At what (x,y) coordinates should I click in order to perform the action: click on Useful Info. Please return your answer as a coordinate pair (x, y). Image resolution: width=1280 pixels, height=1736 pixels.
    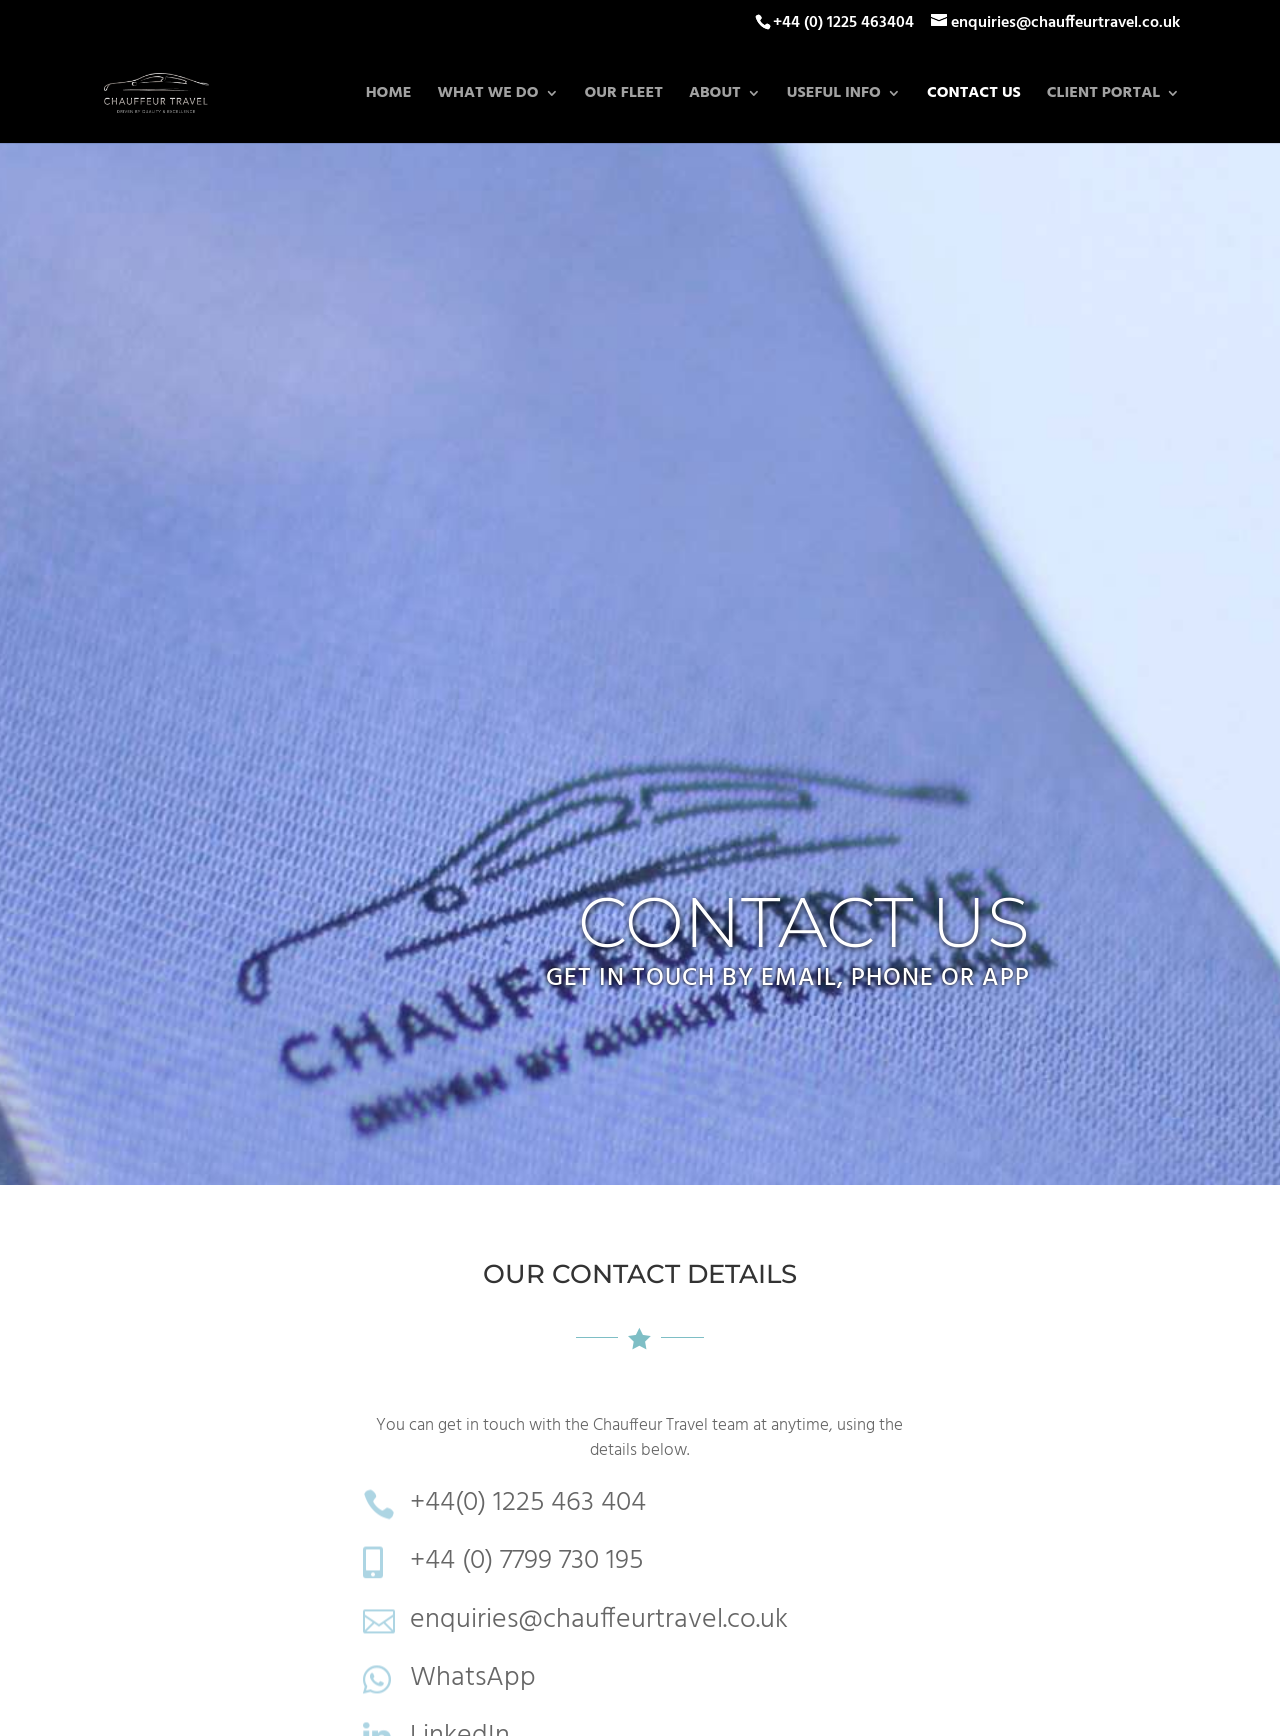
    Looking at the image, I should click on (834, 96).